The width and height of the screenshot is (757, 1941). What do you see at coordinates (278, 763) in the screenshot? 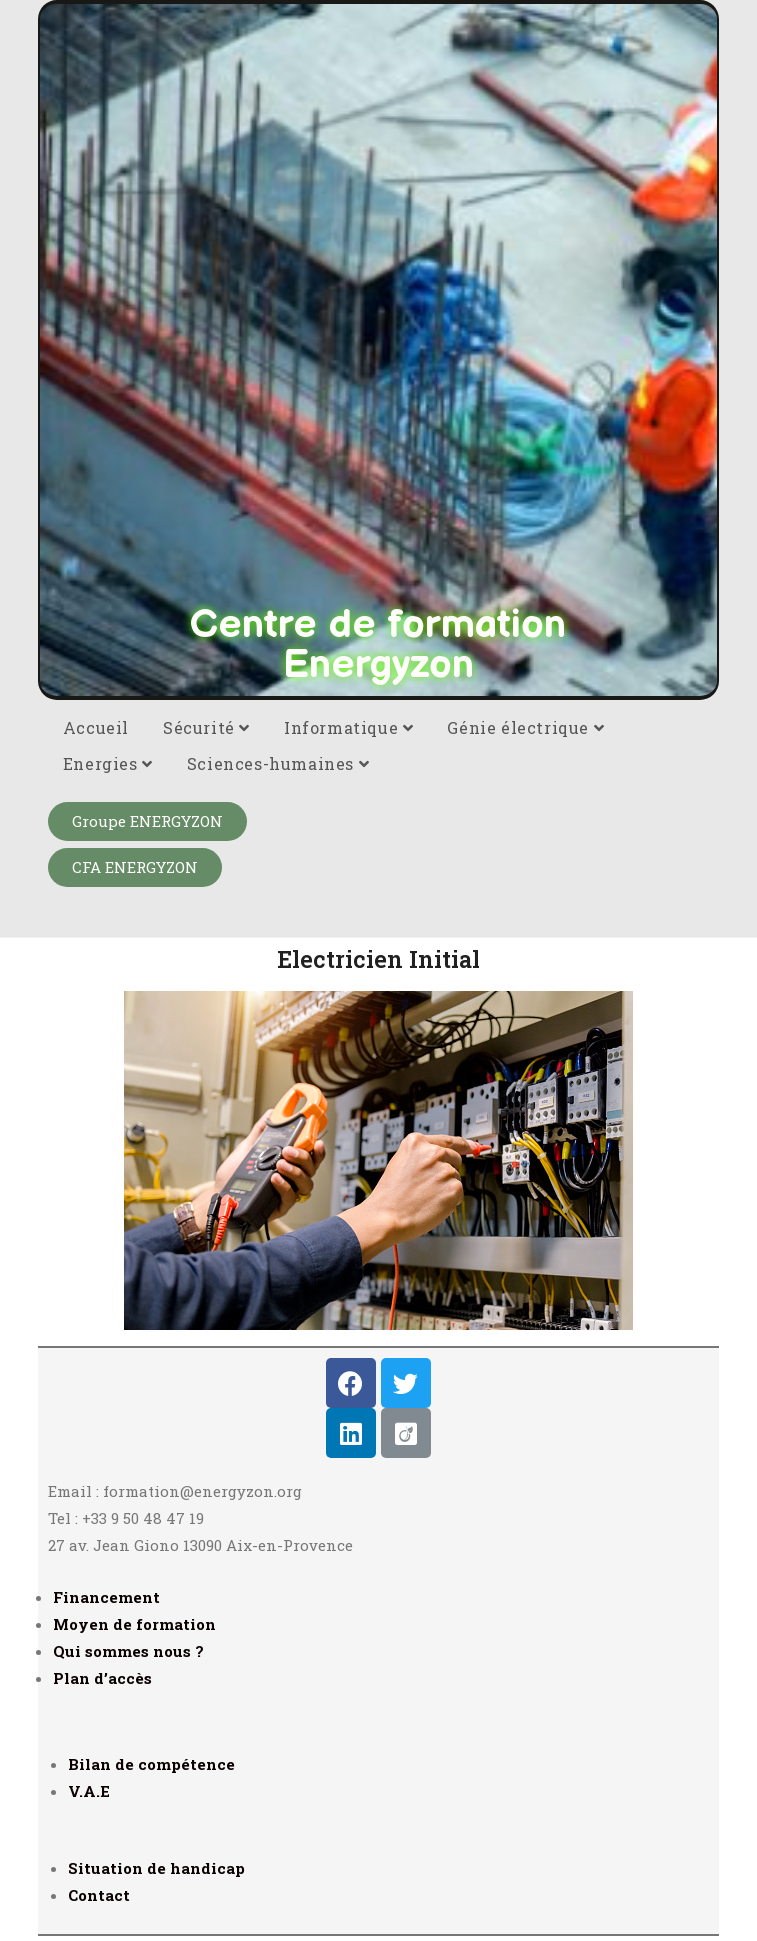
I see `Sciences-humaines` at bounding box center [278, 763].